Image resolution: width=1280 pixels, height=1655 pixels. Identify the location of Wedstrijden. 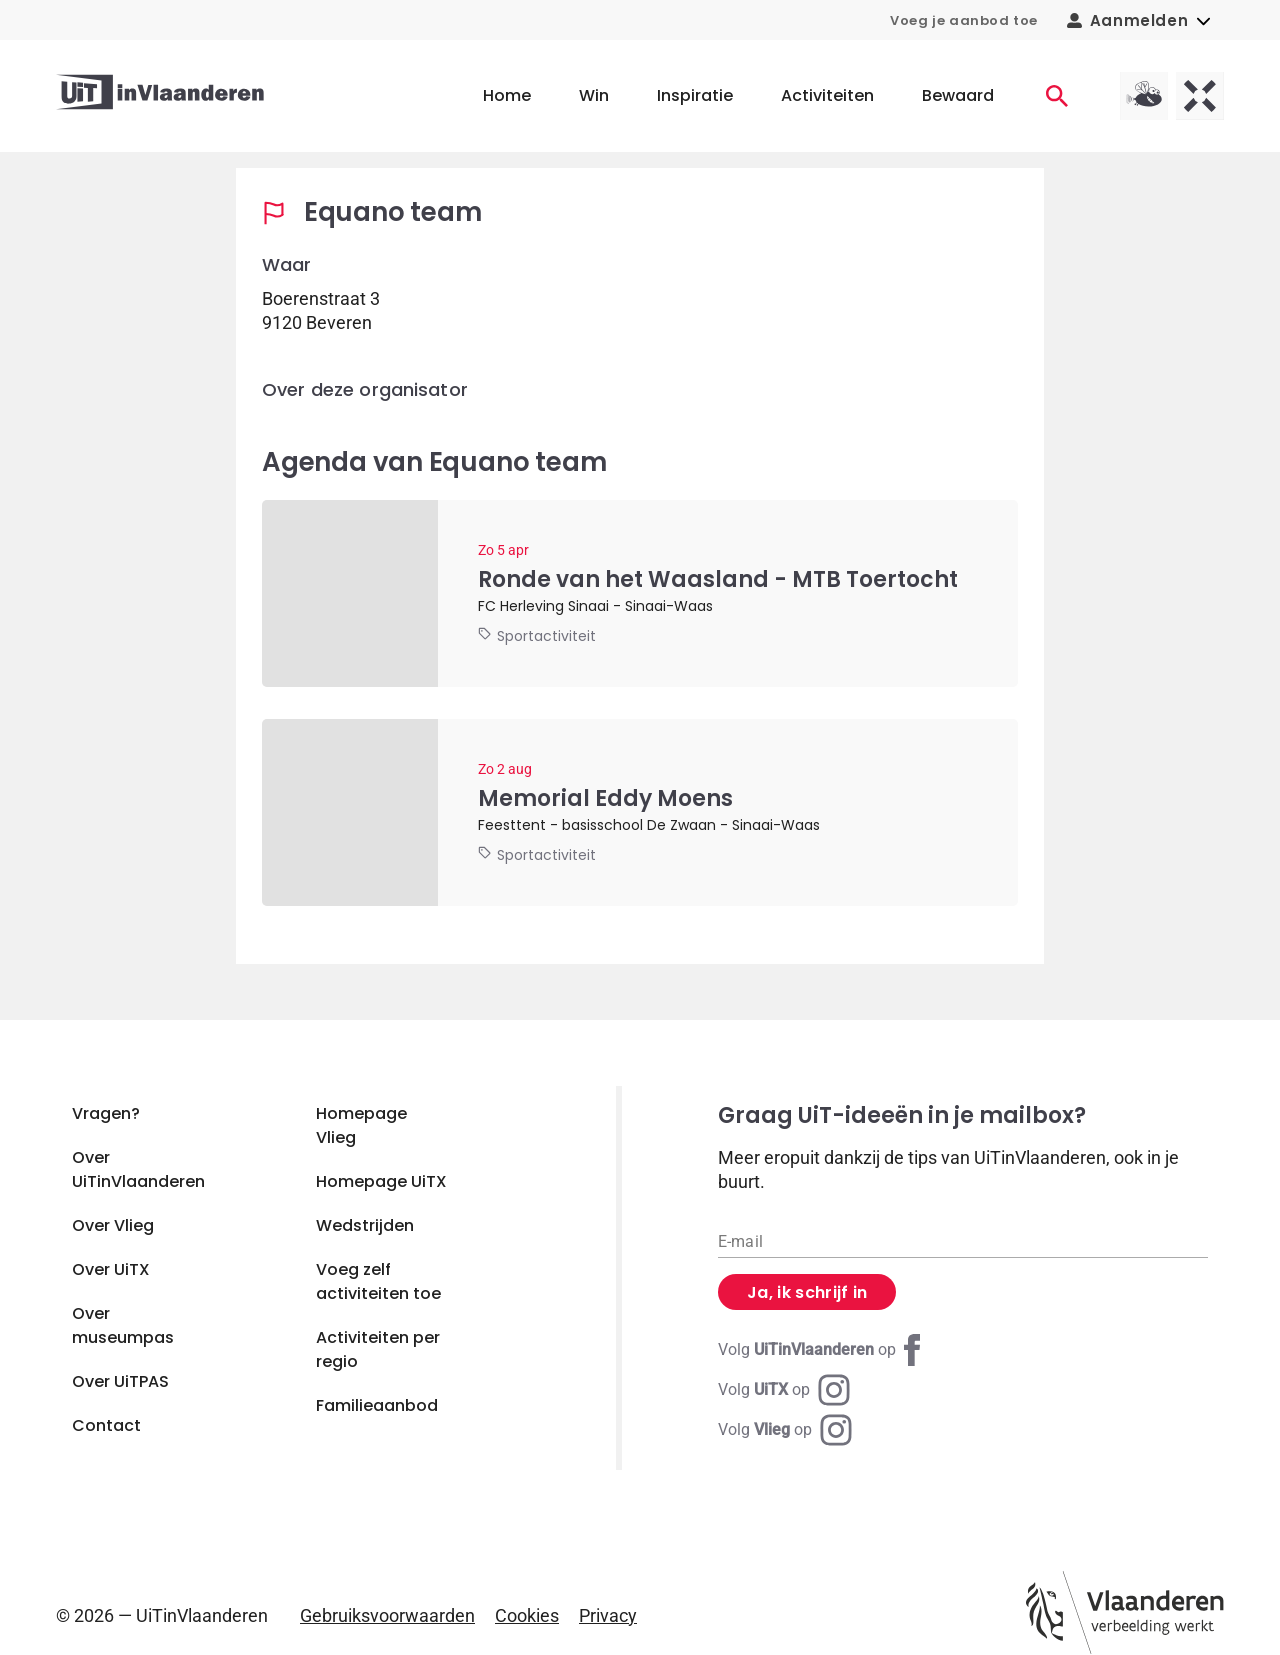
(365, 1225).